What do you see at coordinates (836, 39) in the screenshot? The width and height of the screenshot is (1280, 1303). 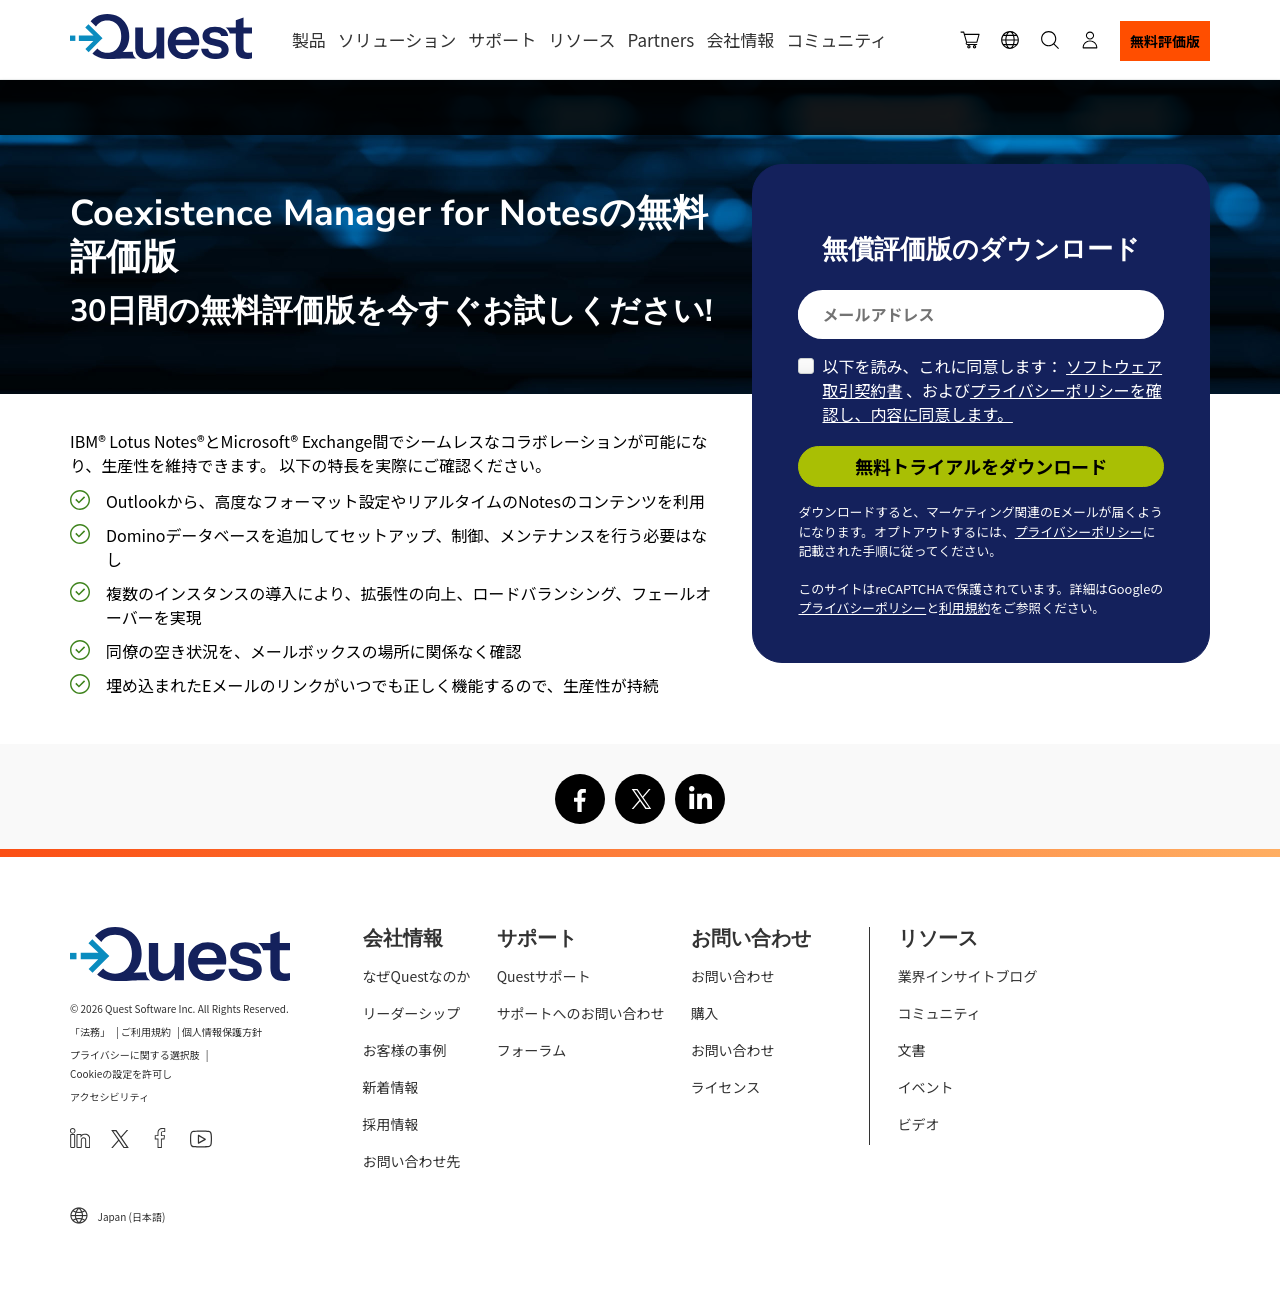 I see `コミュニティ` at bounding box center [836, 39].